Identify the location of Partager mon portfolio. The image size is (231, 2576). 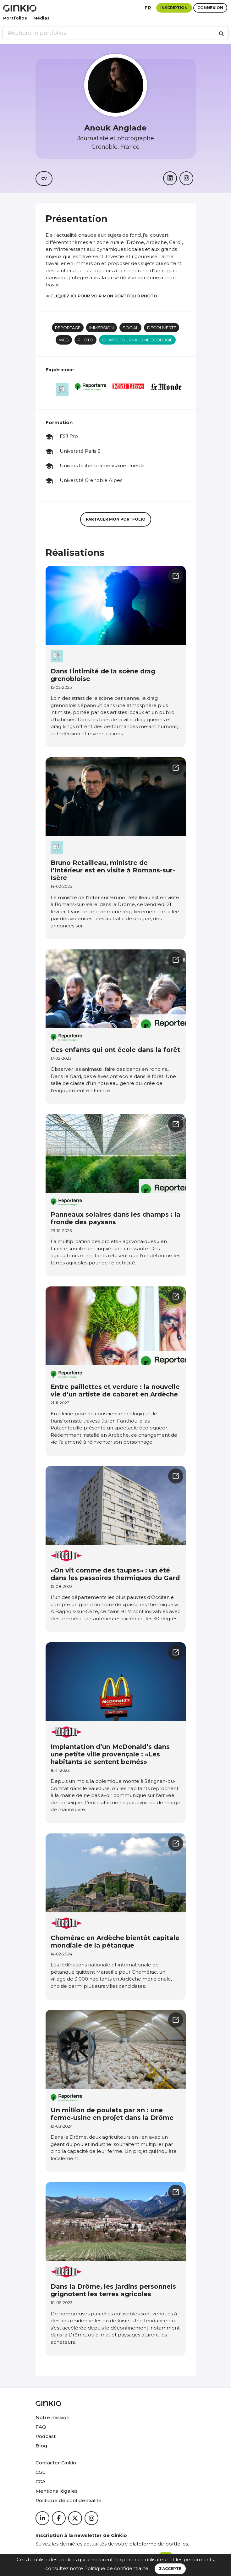
(116, 519).